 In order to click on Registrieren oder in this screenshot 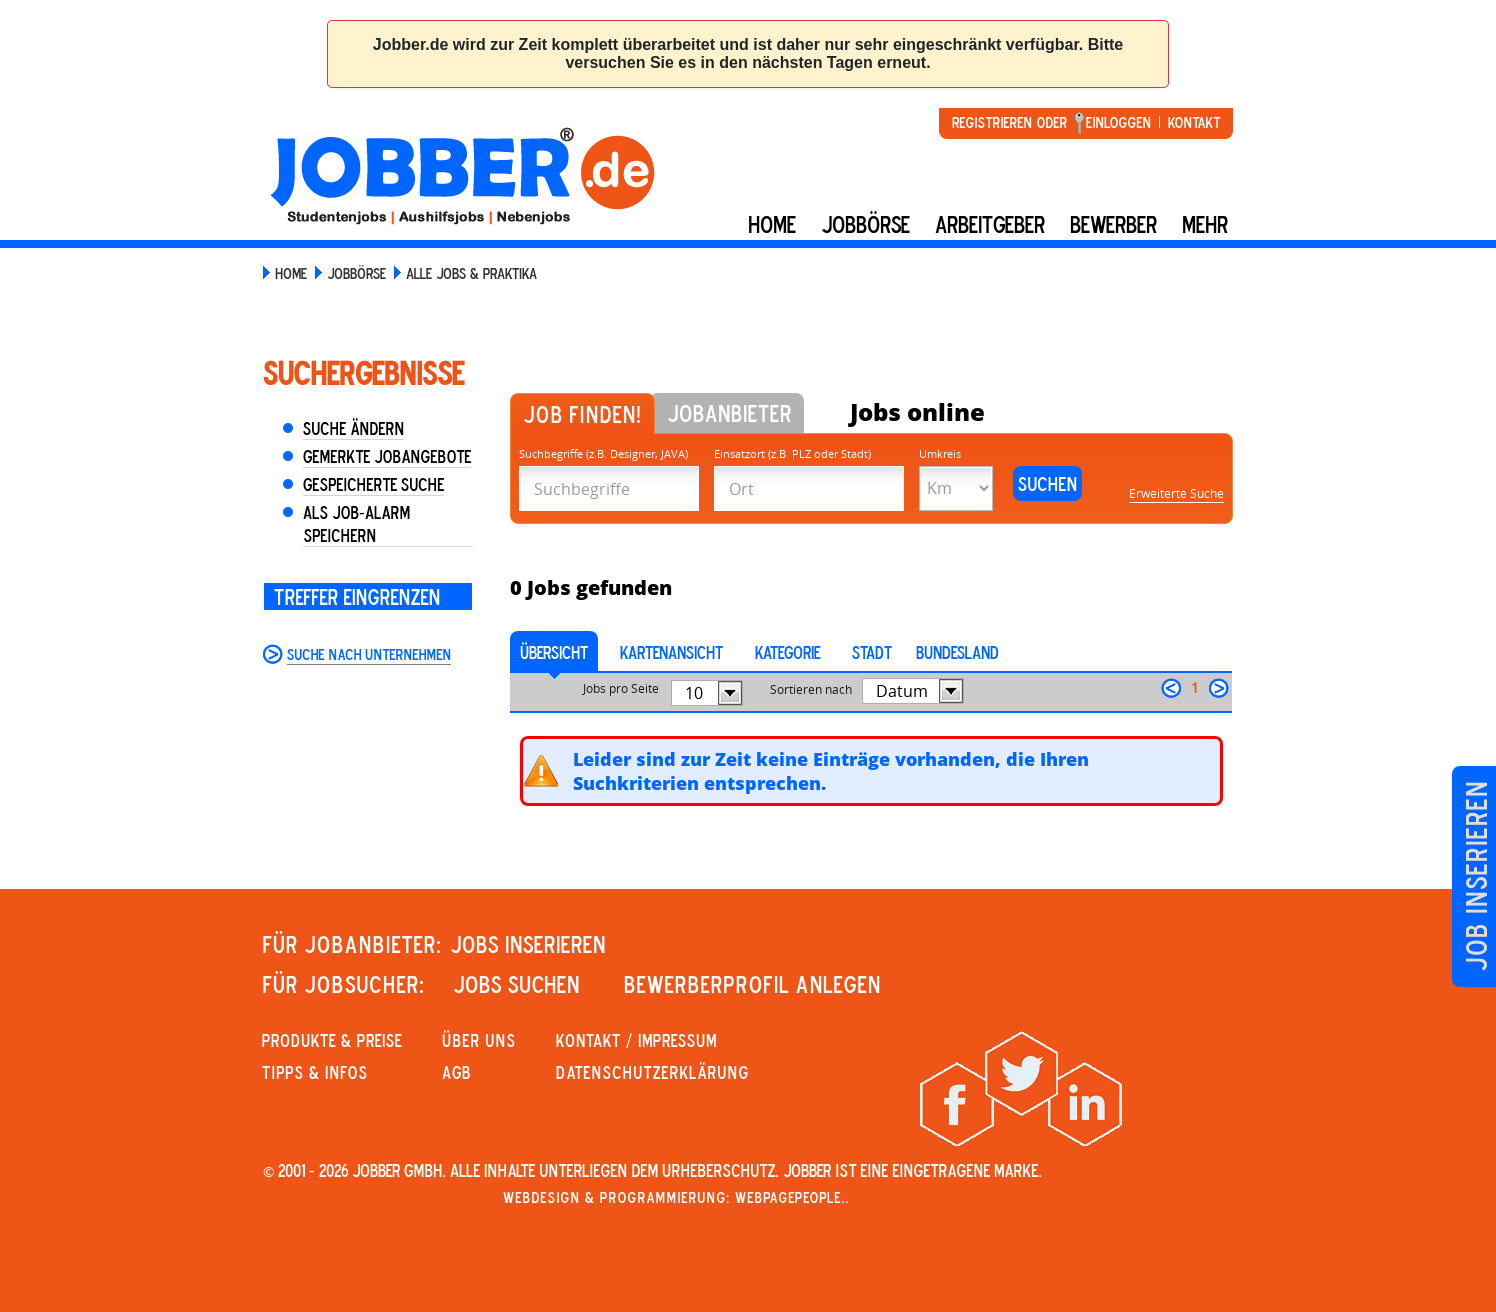, I will do `click(1009, 122)`.